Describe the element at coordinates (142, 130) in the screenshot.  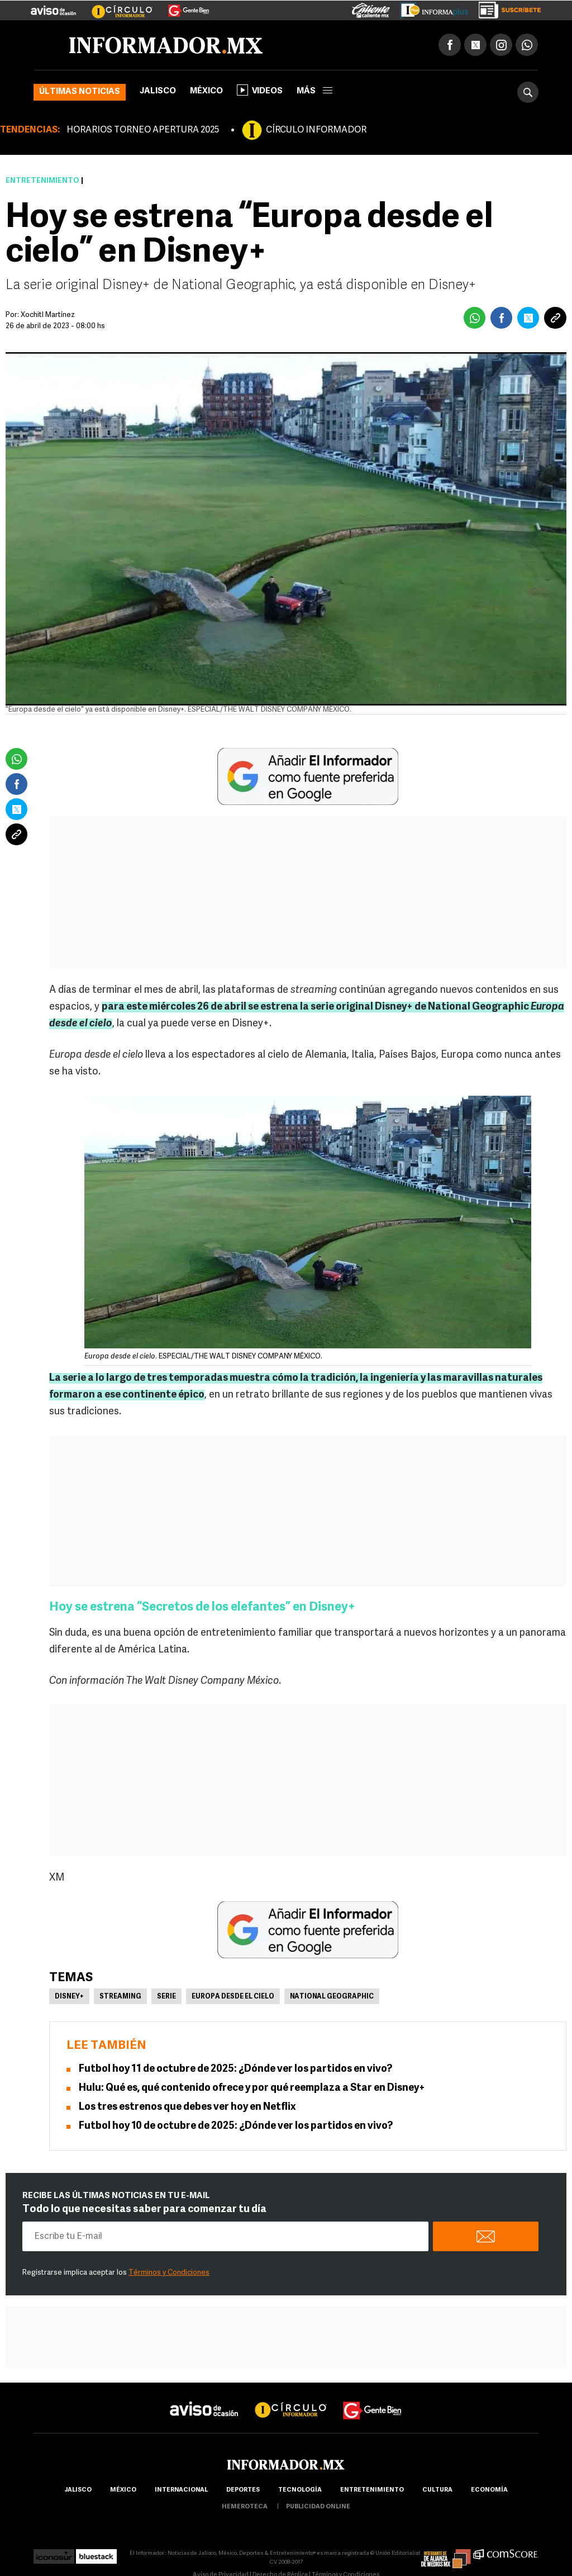
I see `HORARIOS TORNEO APERTURA 2025` at that location.